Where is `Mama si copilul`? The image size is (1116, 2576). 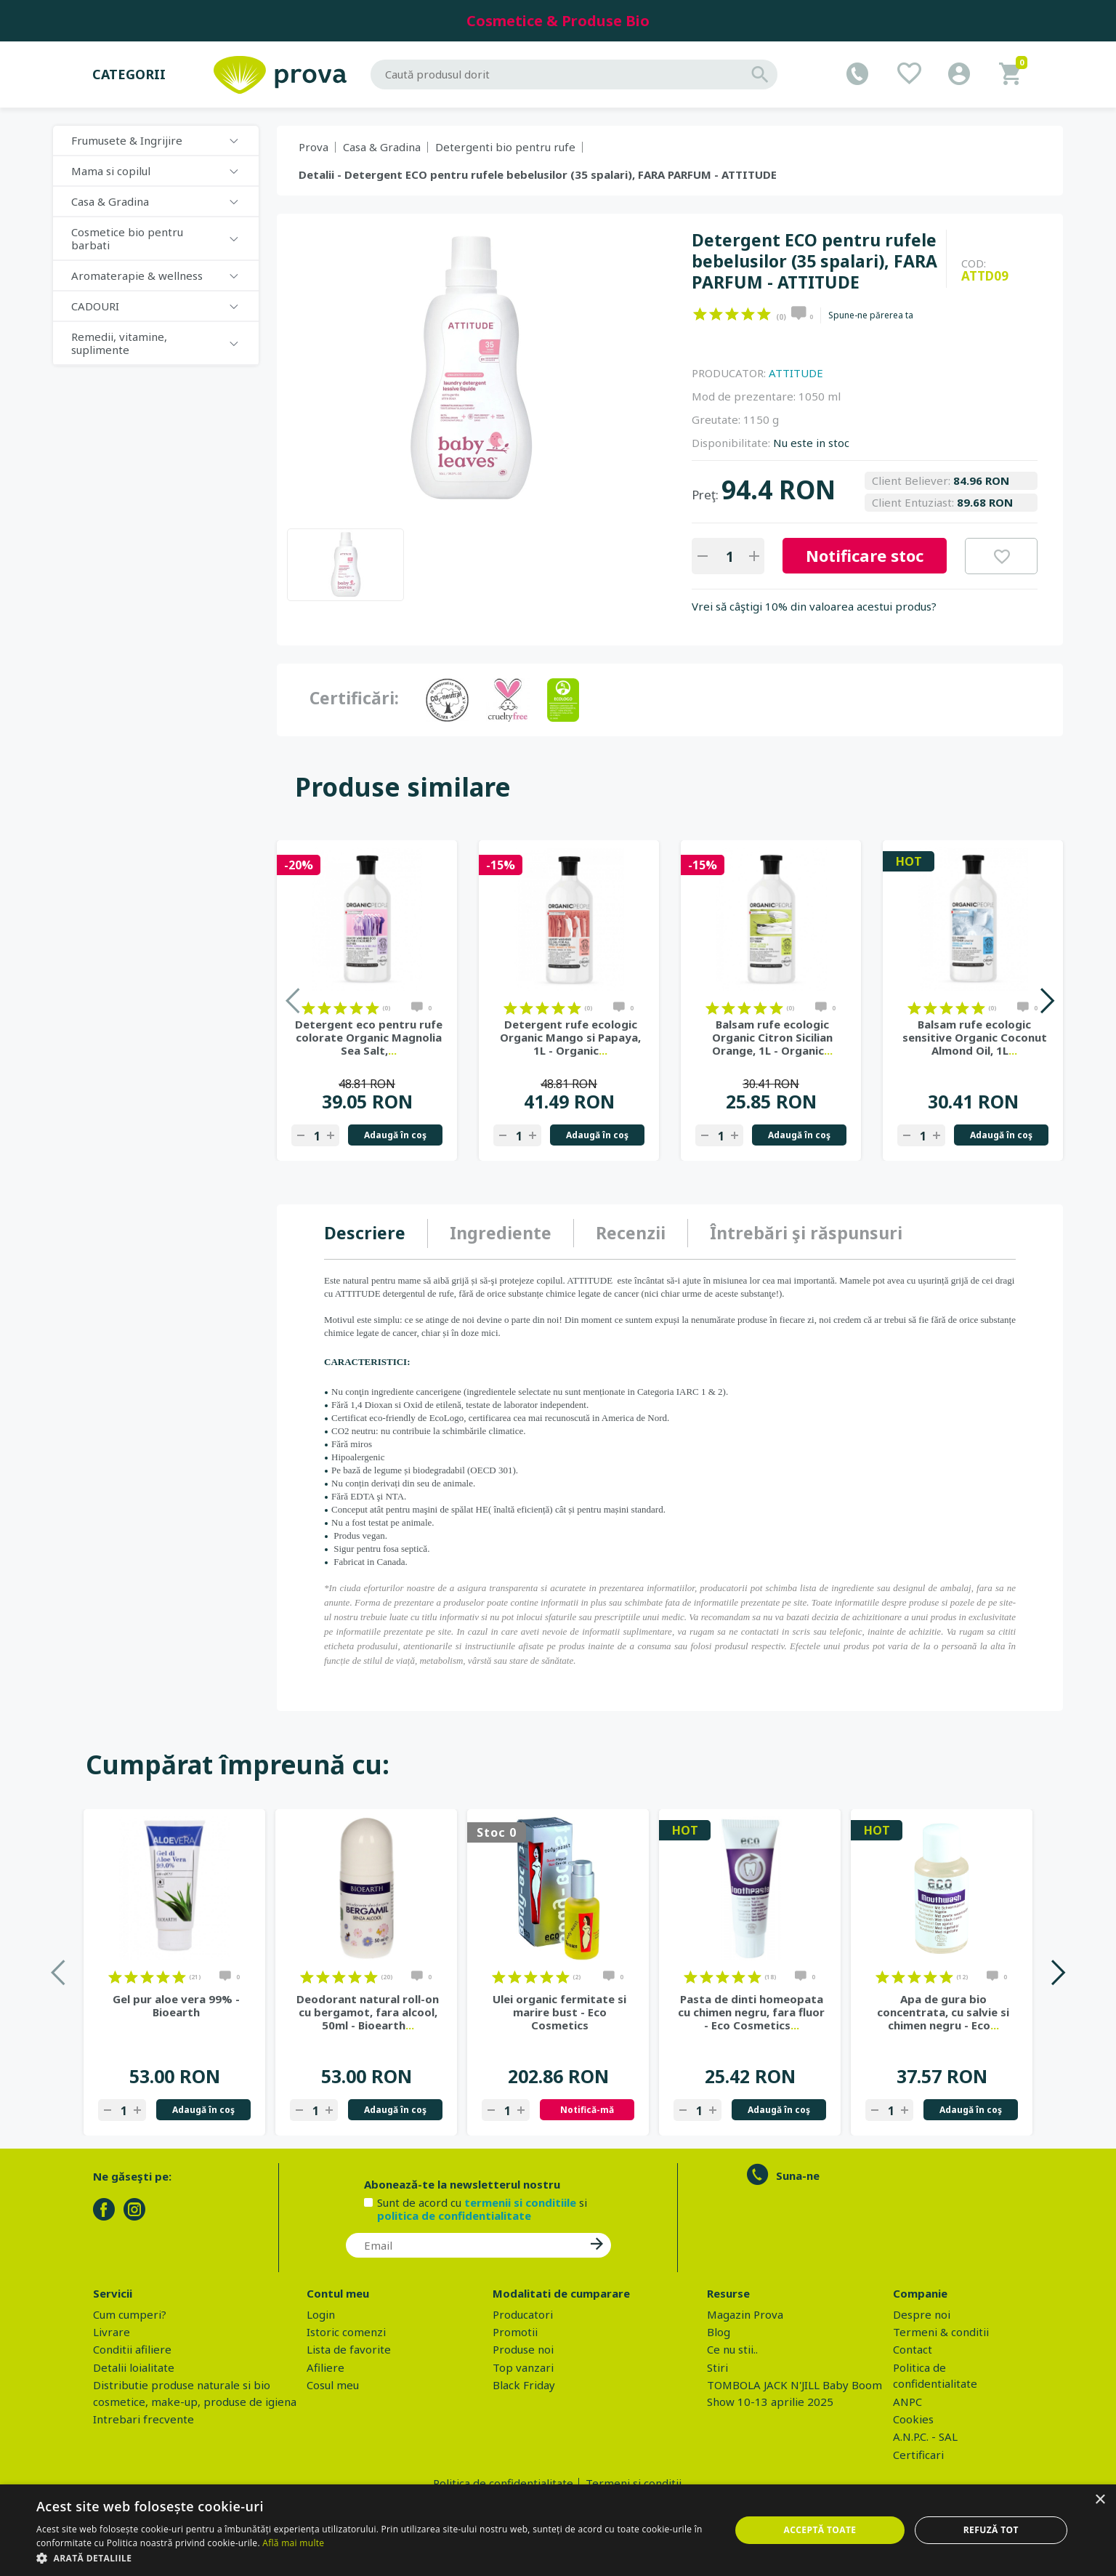
Mama si copilul is located at coordinates (110, 171).